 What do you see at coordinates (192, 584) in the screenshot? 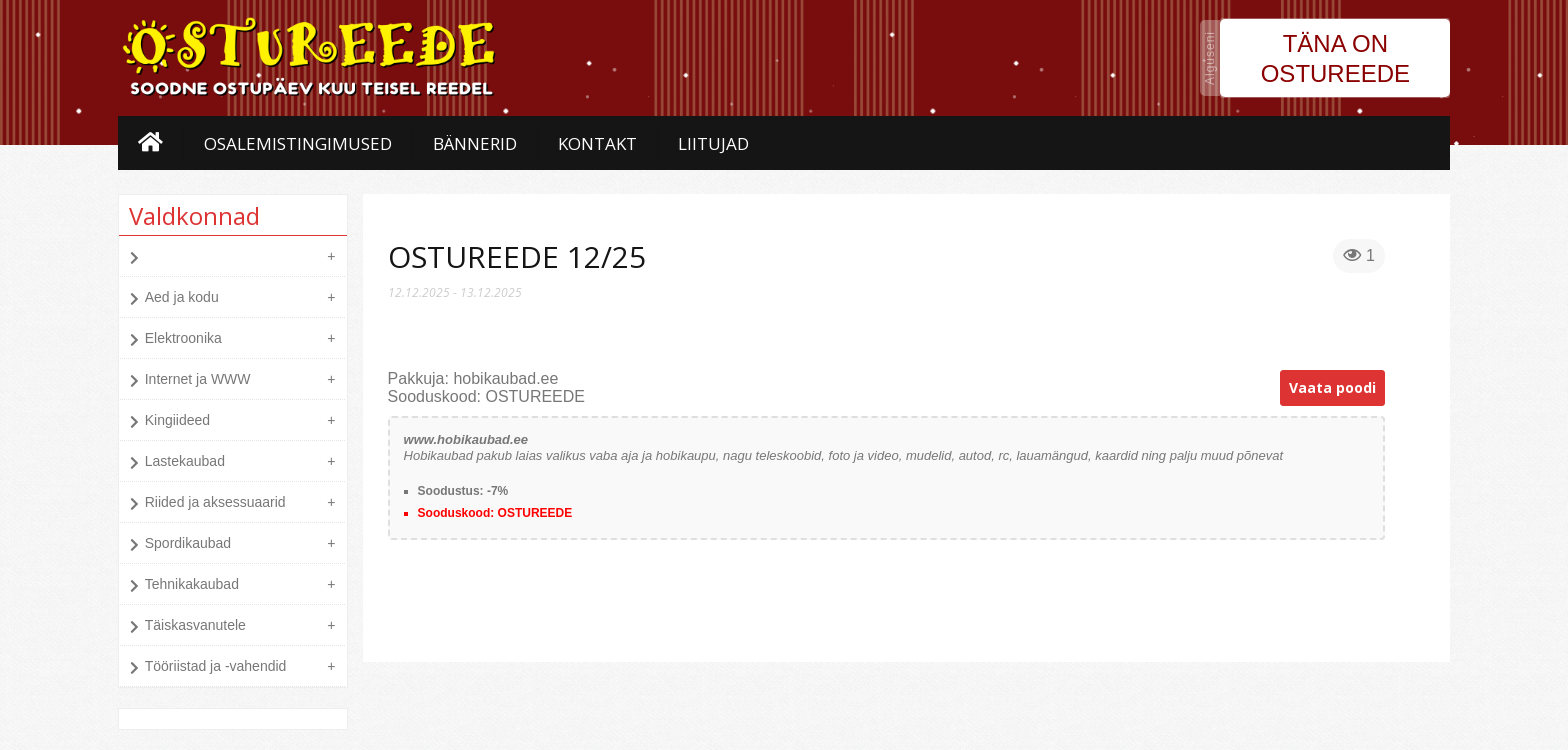
I see `Tehnikakaubad` at bounding box center [192, 584].